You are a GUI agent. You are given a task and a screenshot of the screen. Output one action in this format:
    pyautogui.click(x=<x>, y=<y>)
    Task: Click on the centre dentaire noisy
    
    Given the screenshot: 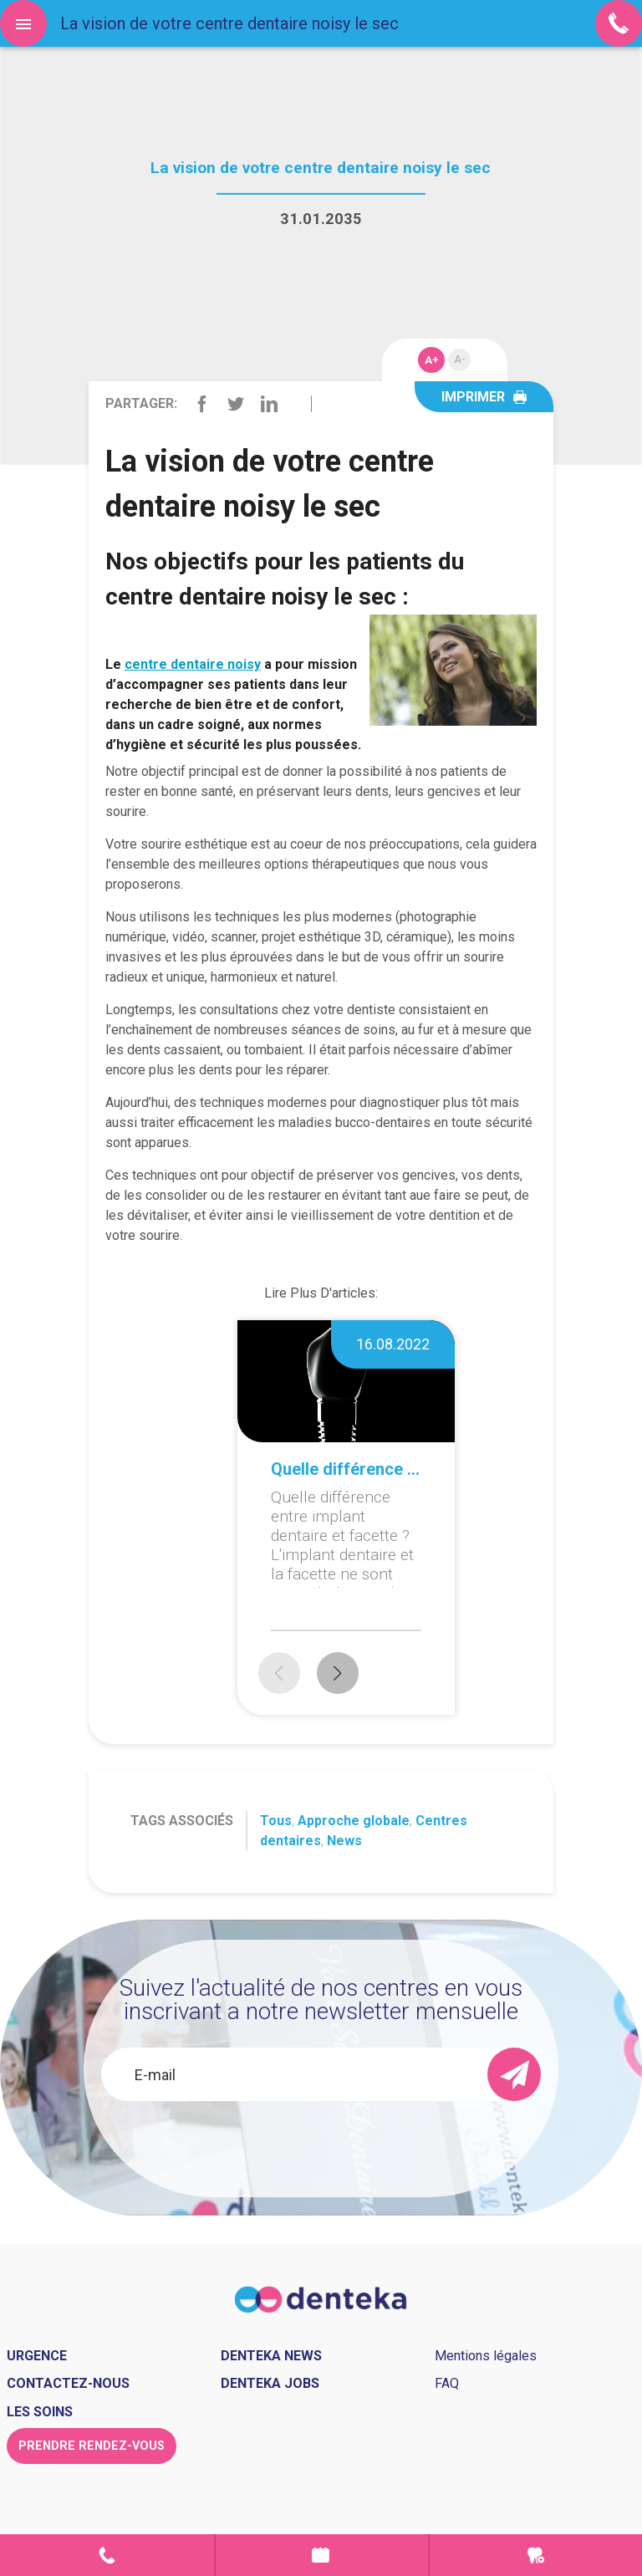 What is the action you would take?
    pyautogui.click(x=193, y=664)
    